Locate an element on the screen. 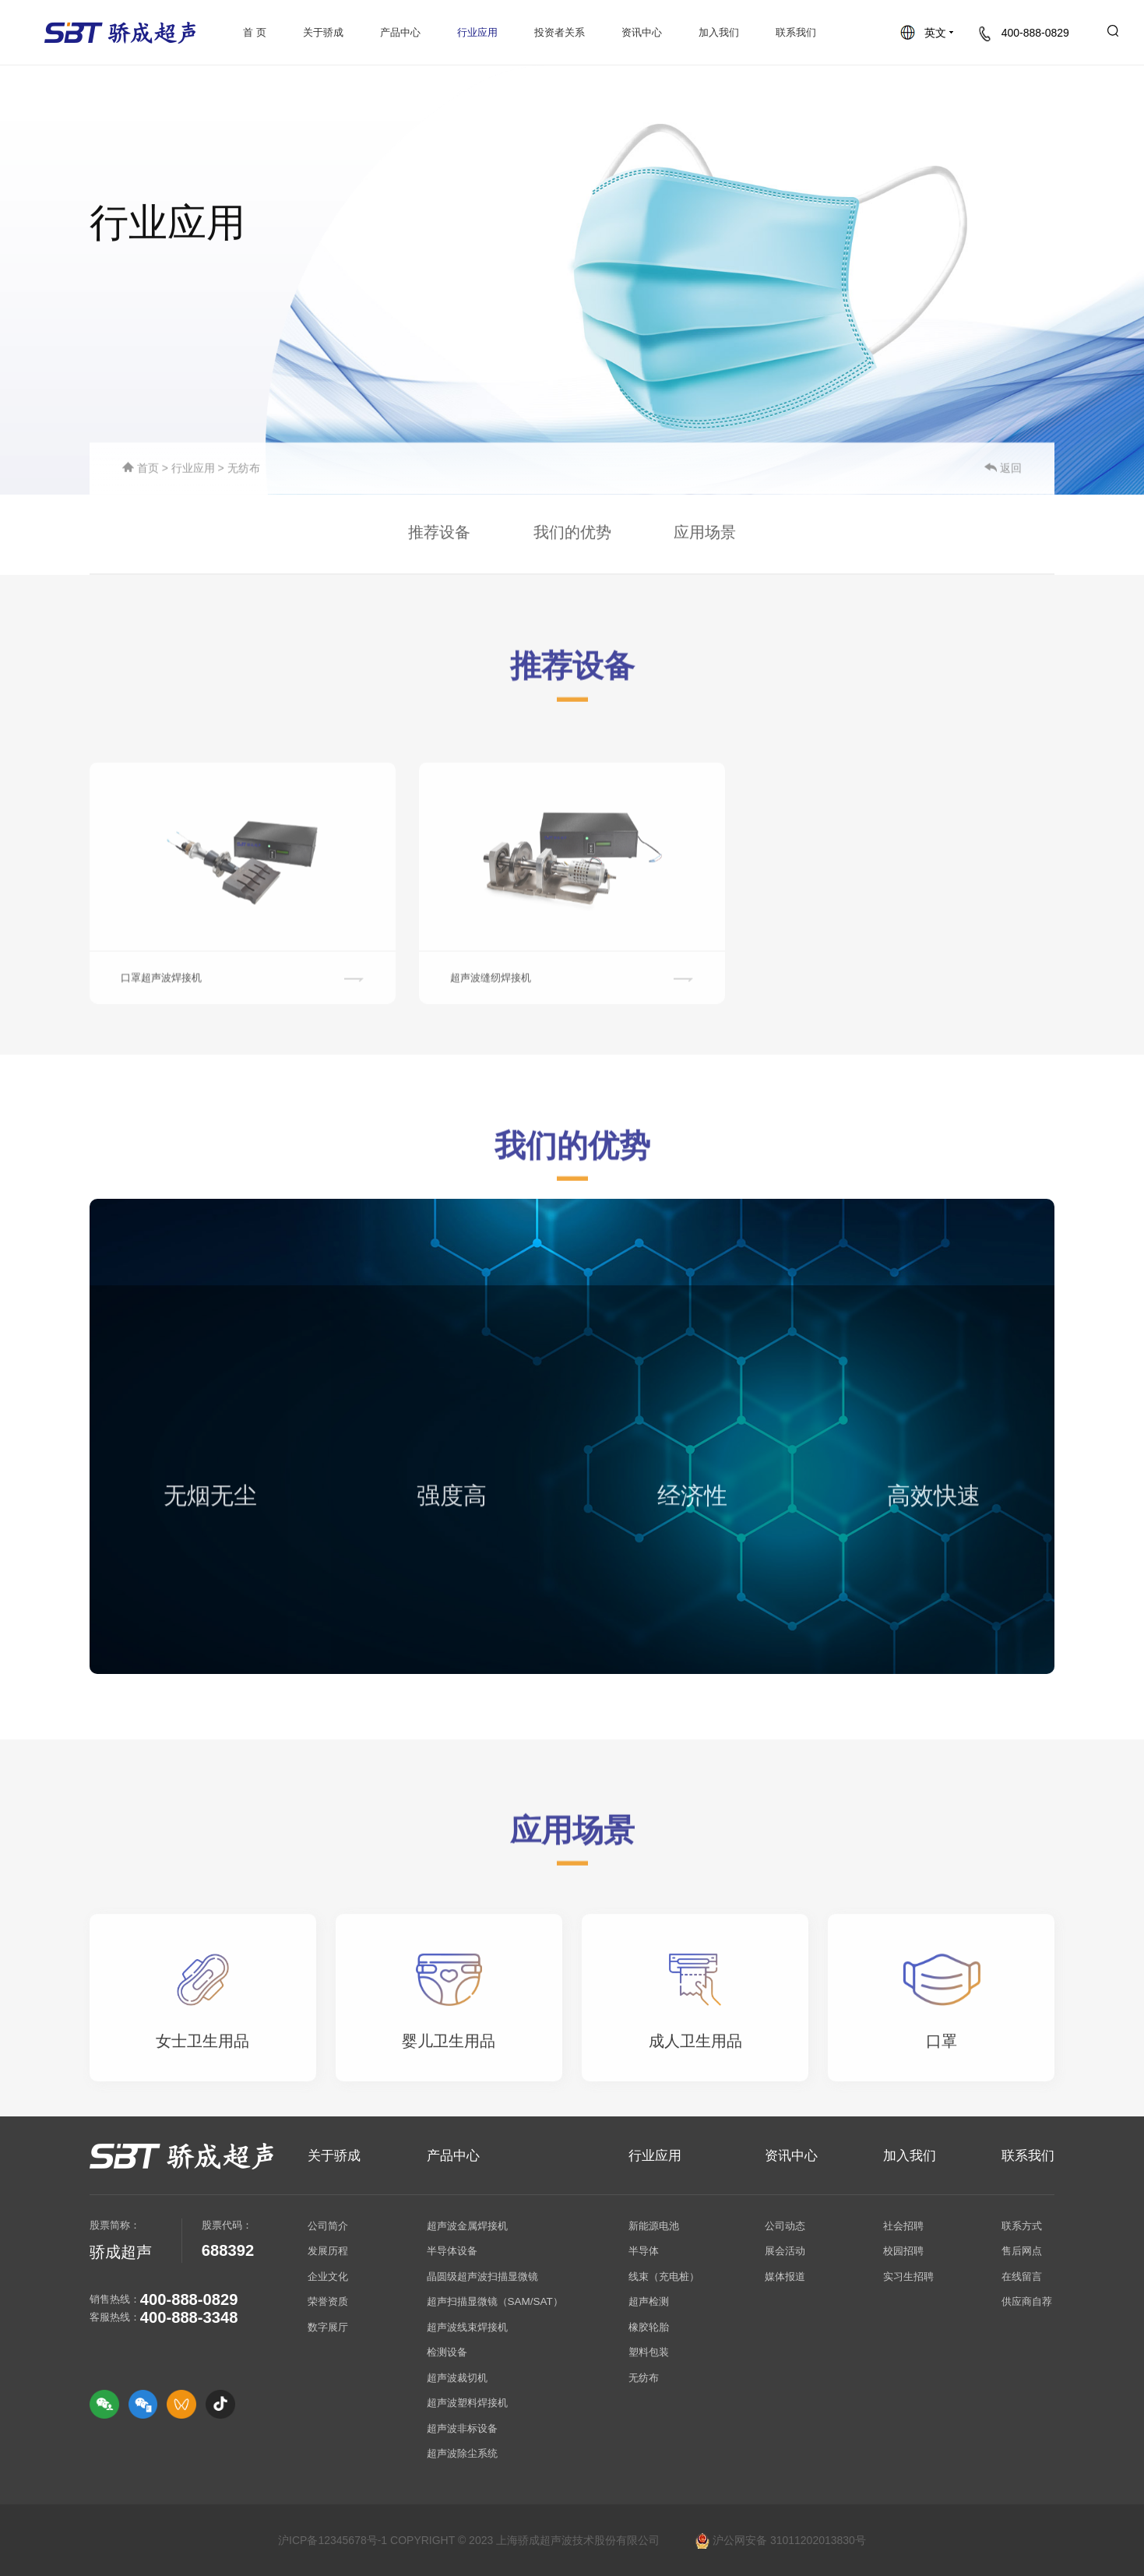  超声波塑料焊接机 is located at coordinates (467, 2403).